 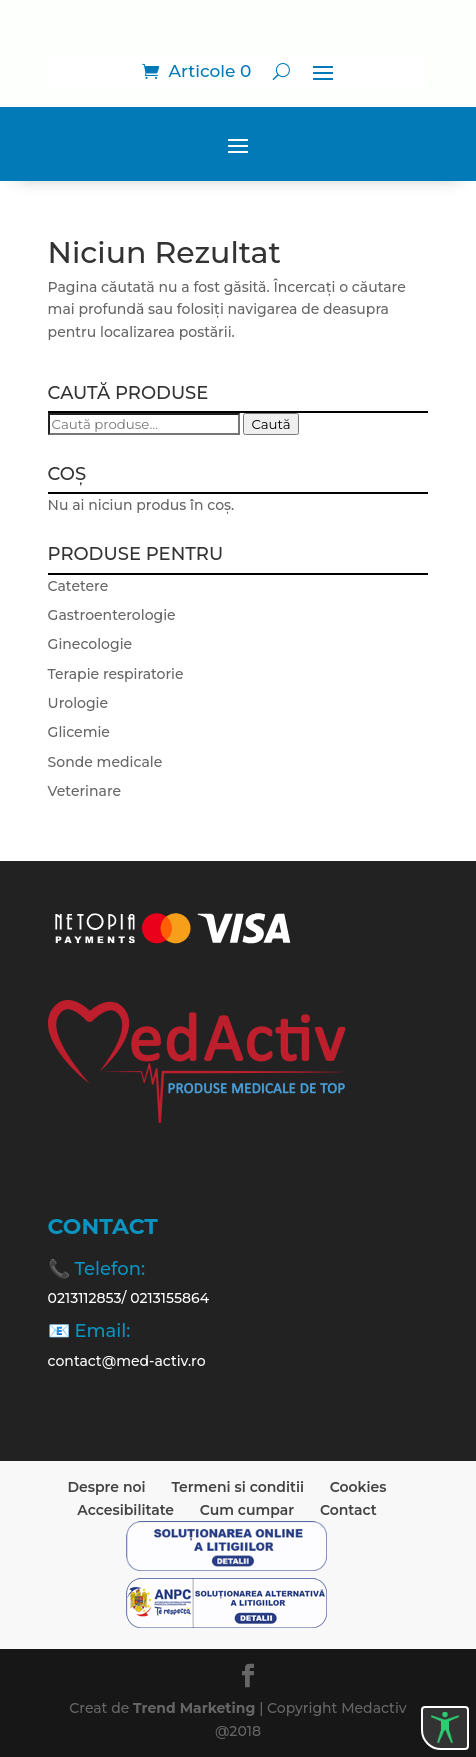 What do you see at coordinates (270, 424) in the screenshot?
I see `Caută` at bounding box center [270, 424].